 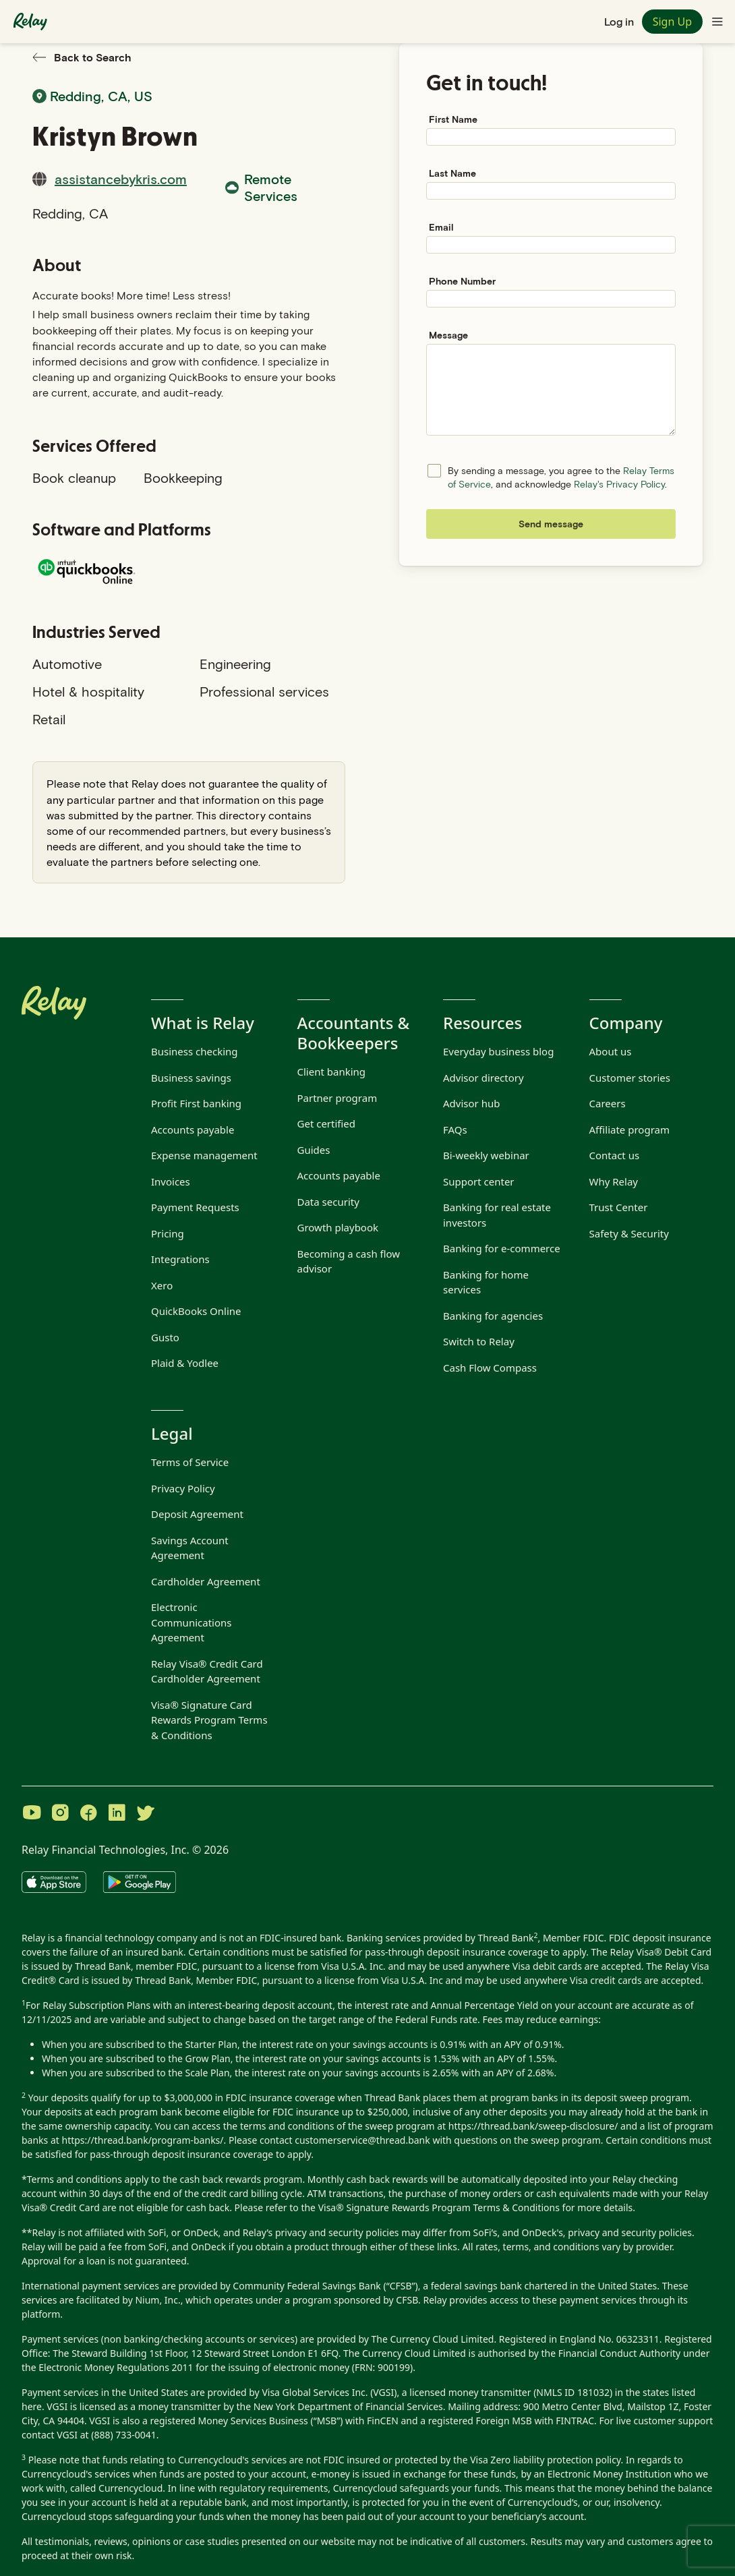 What do you see at coordinates (614, 1181) in the screenshot?
I see `Why Relay` at bounding box center [614, 1181].